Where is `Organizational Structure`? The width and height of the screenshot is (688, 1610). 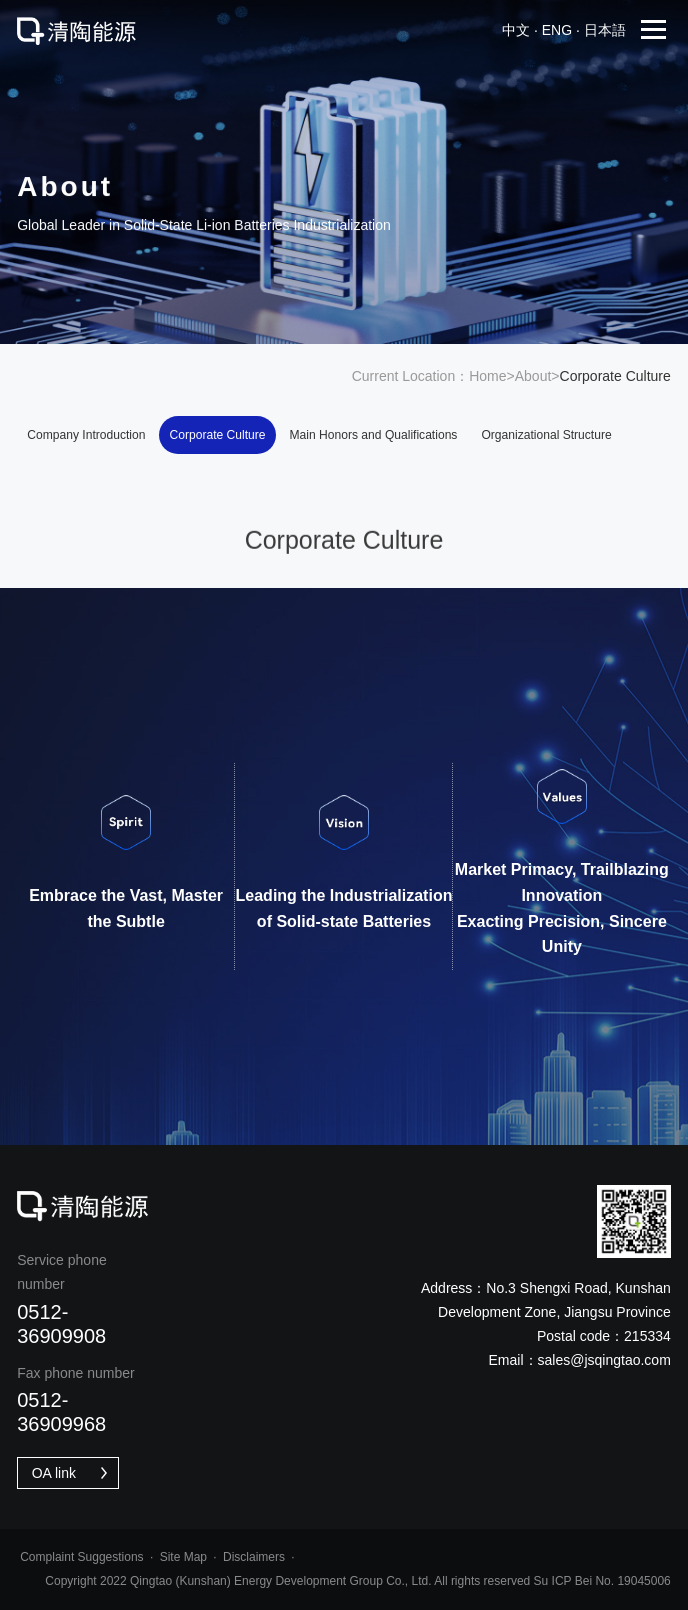 Organizational Structure is located at coordinates (546, 435).